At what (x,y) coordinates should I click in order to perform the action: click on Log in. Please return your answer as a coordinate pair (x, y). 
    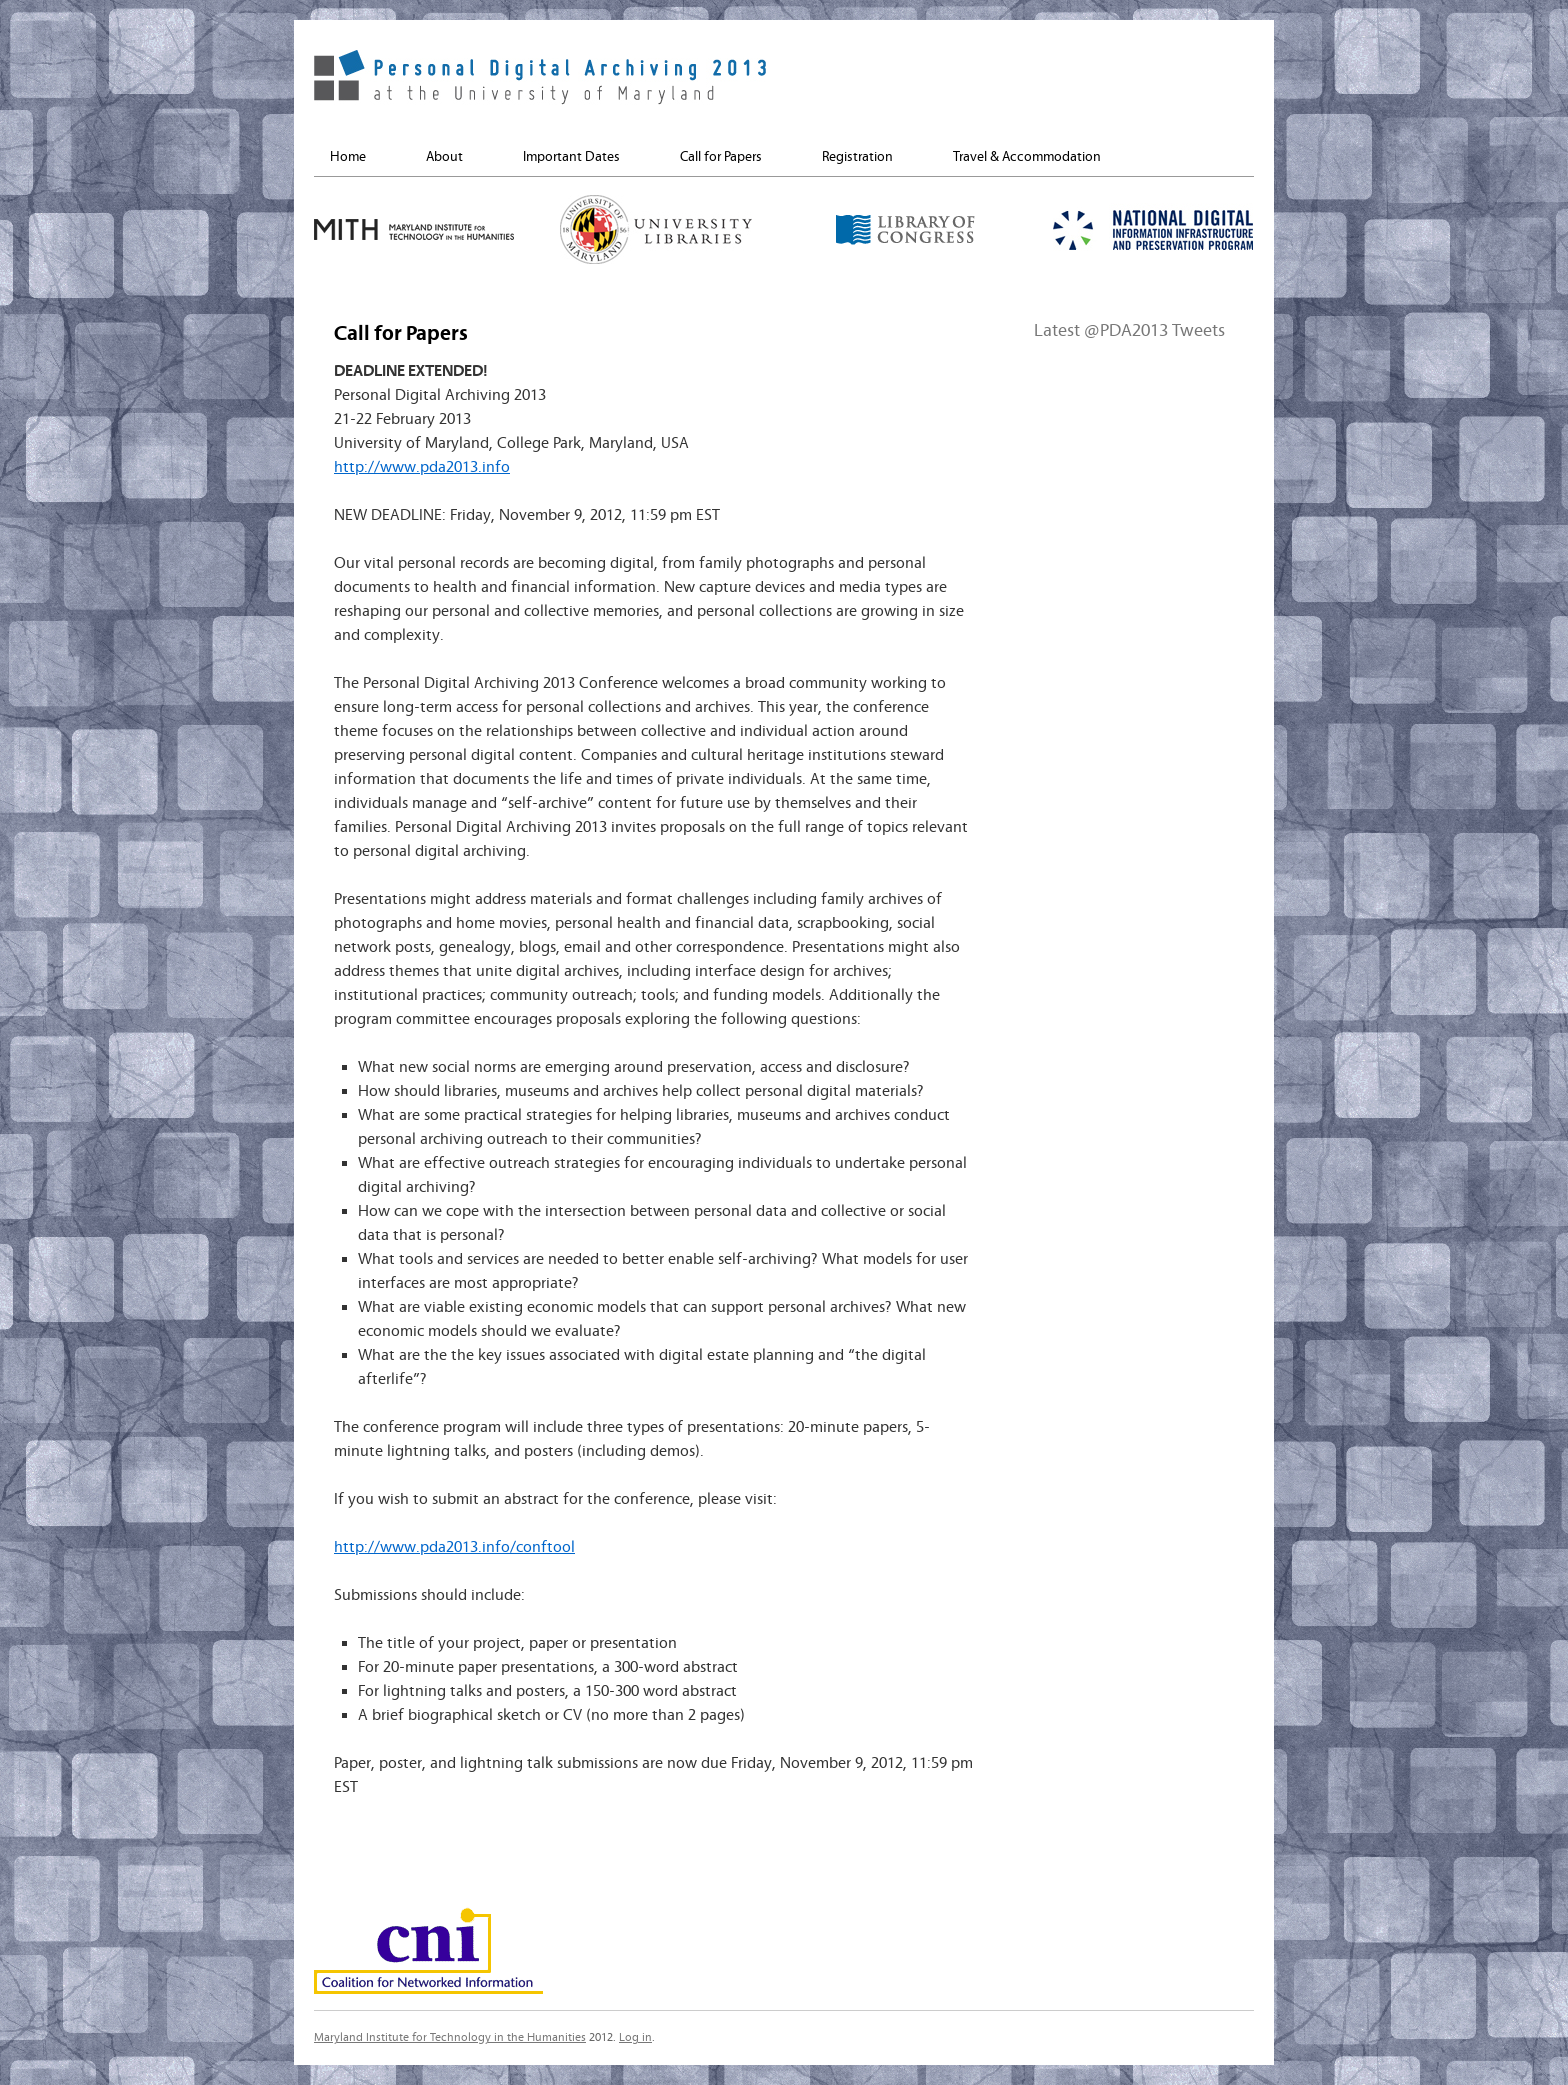
    Looking at the image, I should click on (635, 2037).